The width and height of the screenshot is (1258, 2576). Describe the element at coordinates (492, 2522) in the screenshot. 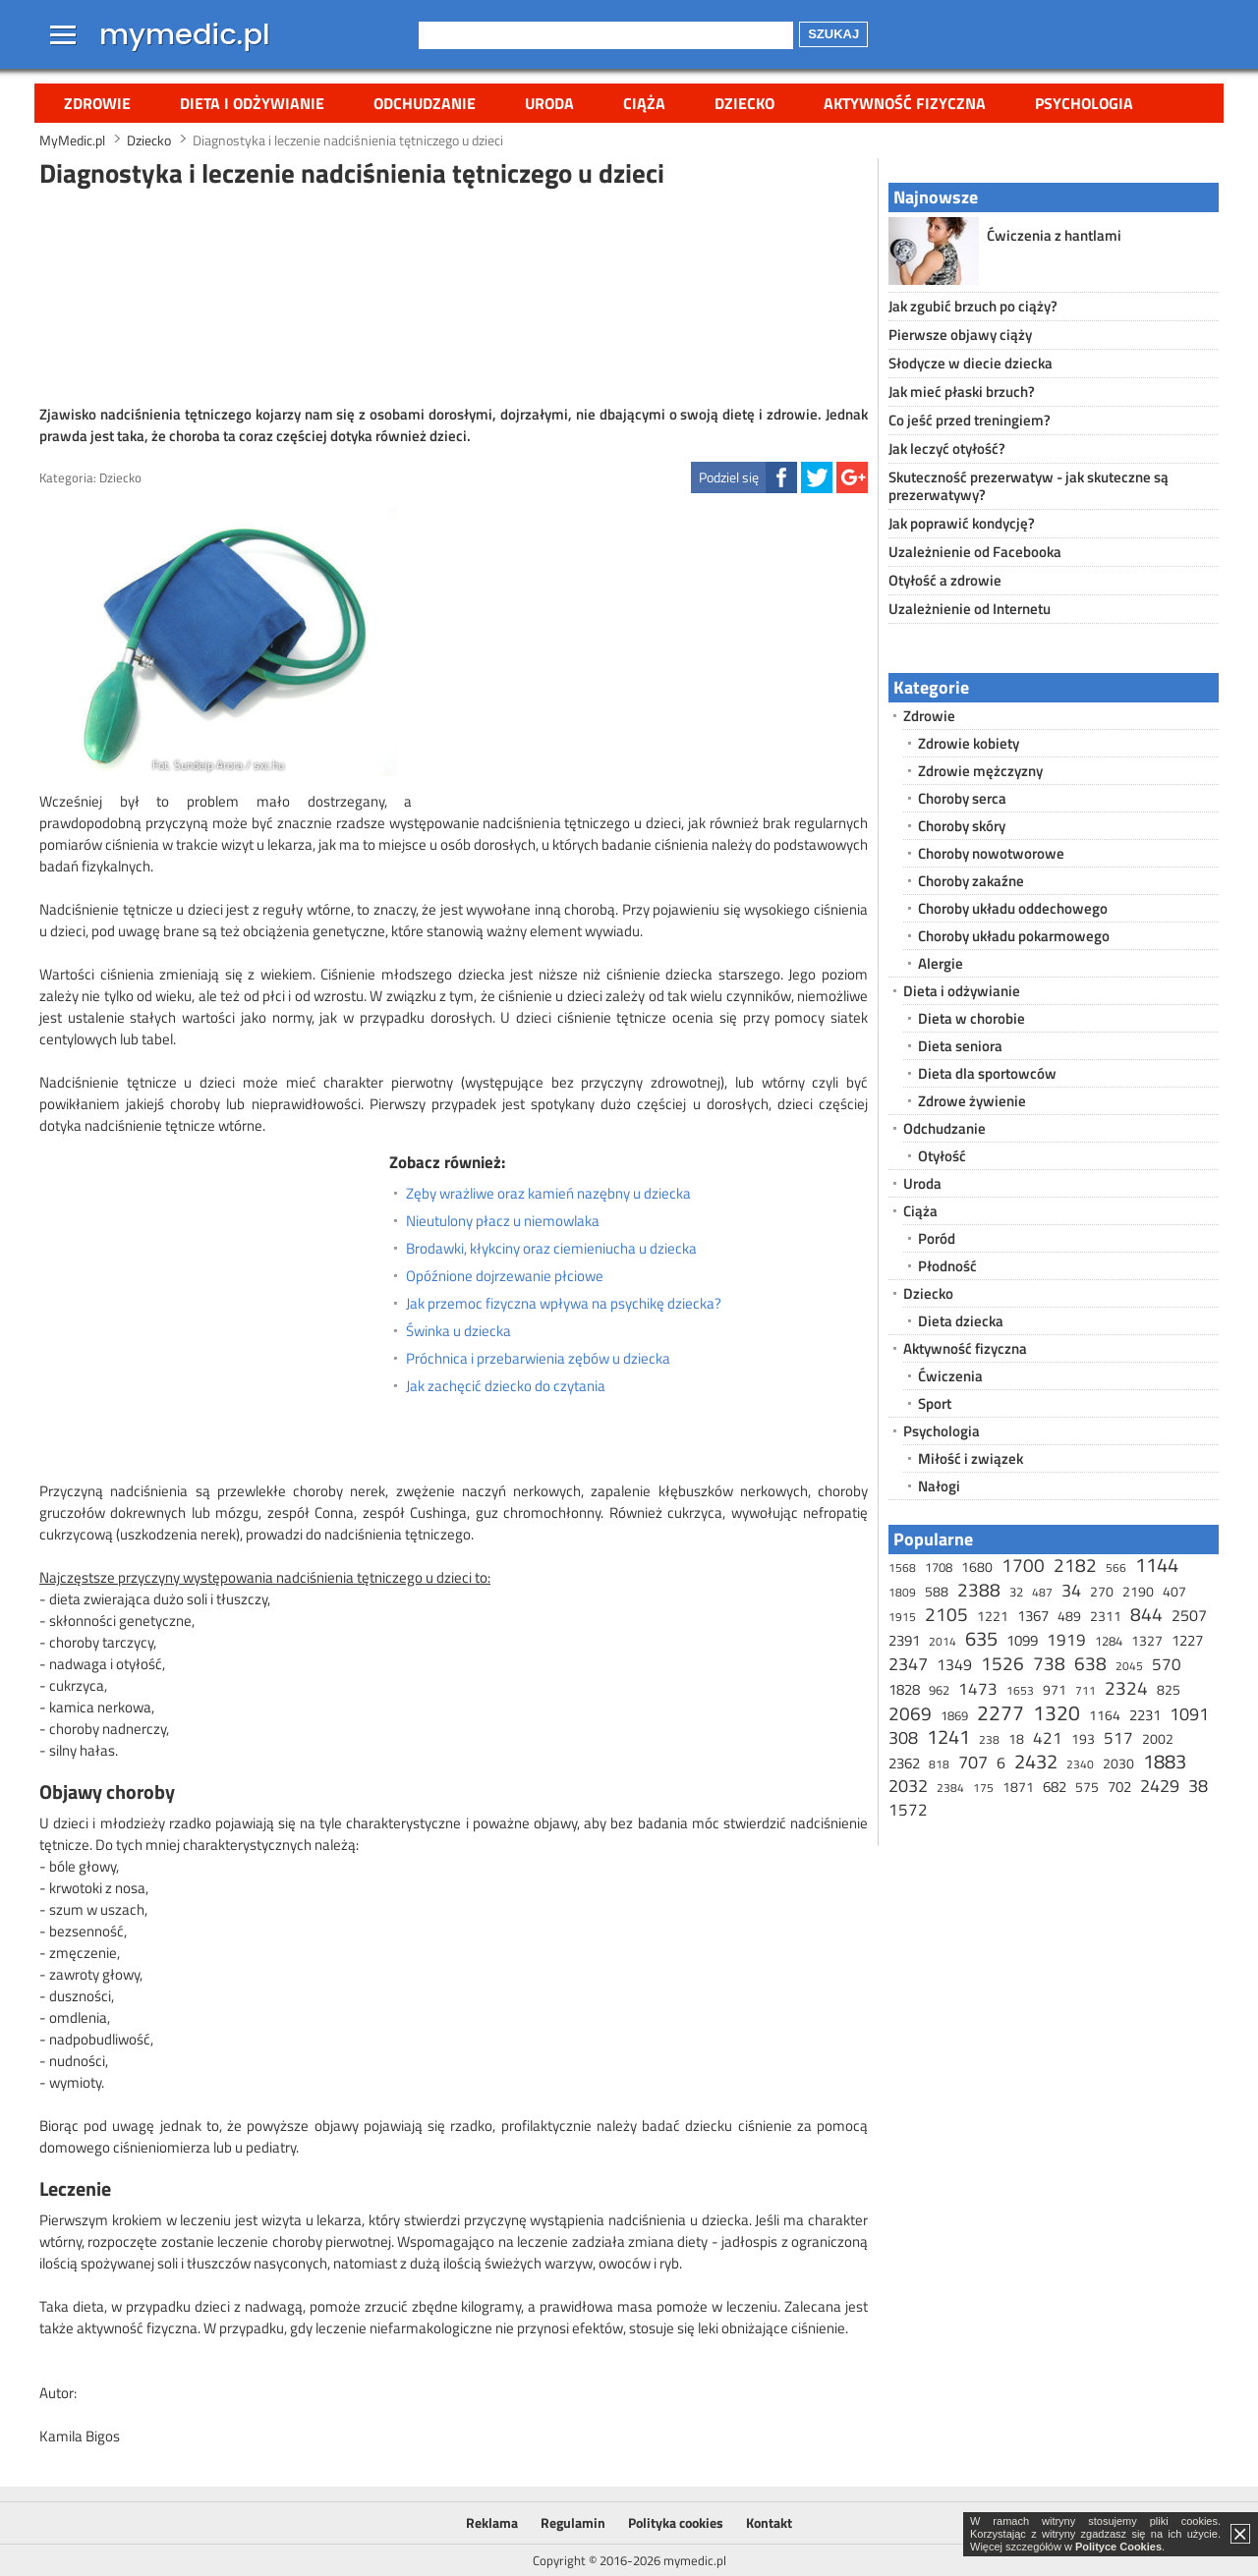

I see `Reklama` at that location.